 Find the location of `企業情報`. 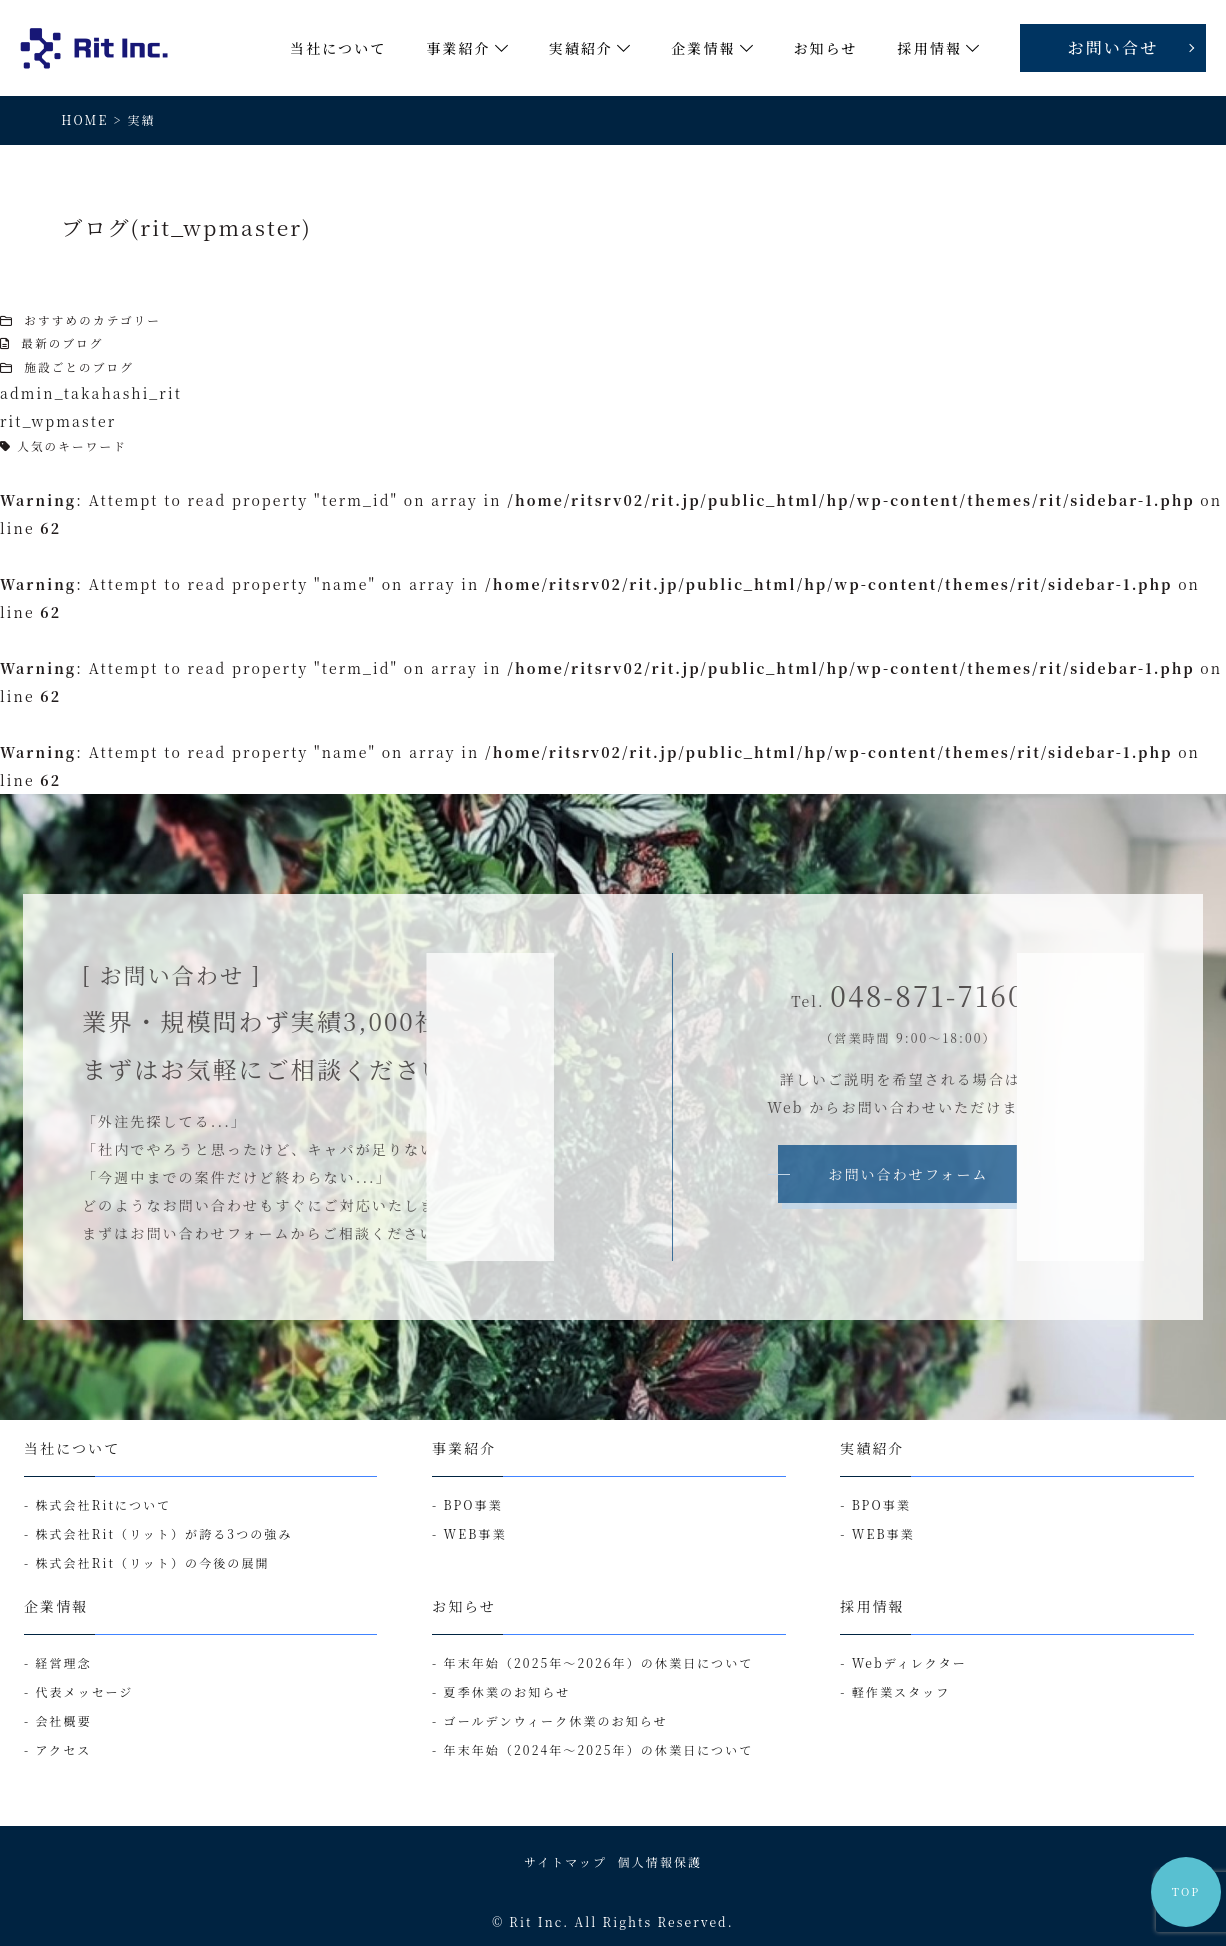

企業情報 is located at coordinates (56, 1606).